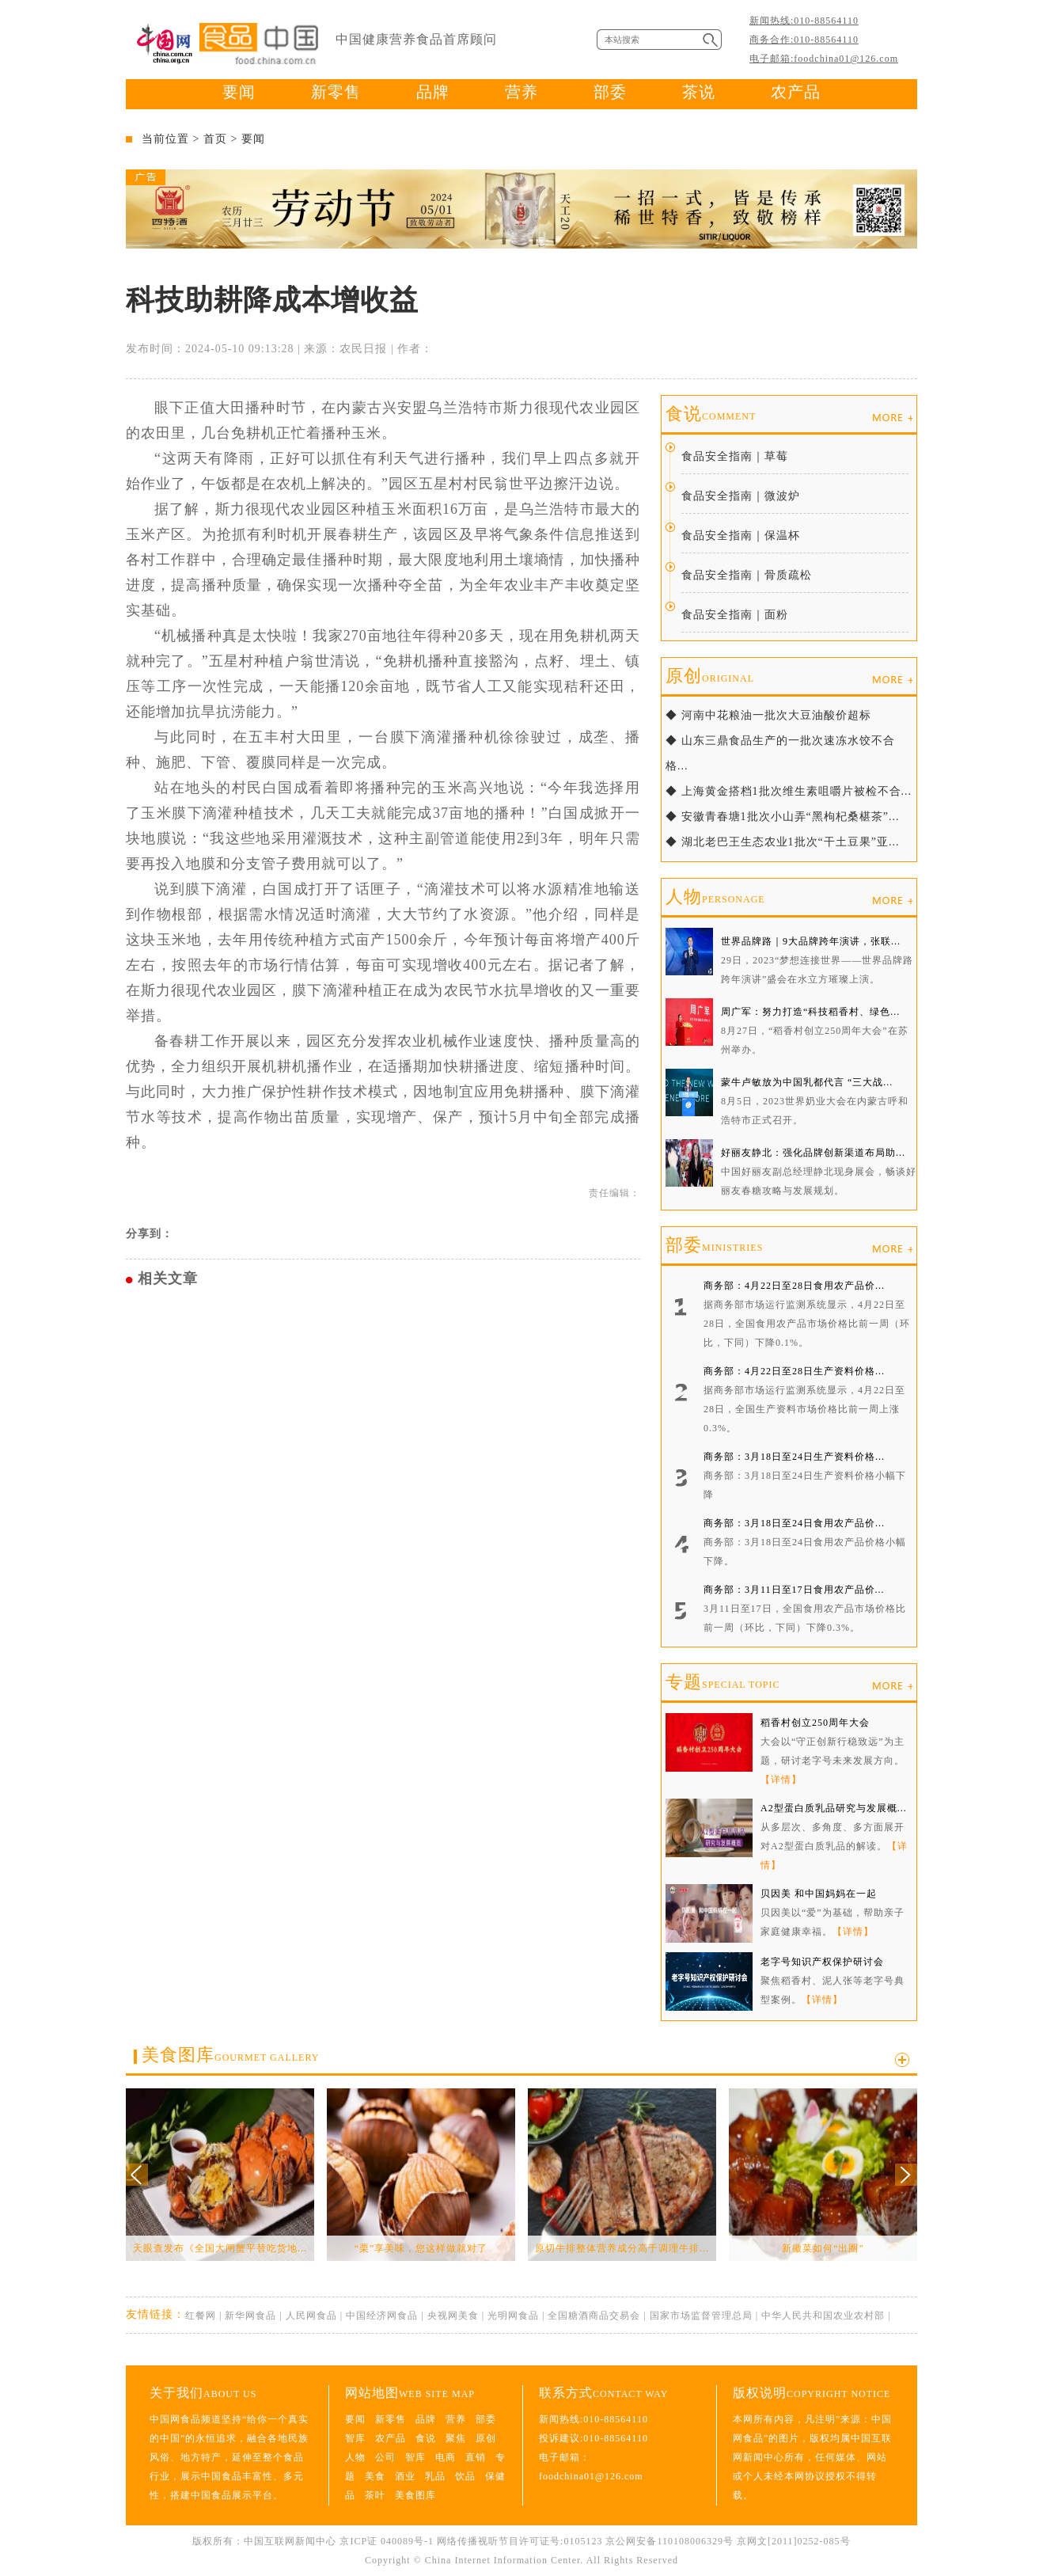  What do you see at coordinates (405, 2476) in the screenshot?
I see `酒业` at bounding box center [405, 2476].